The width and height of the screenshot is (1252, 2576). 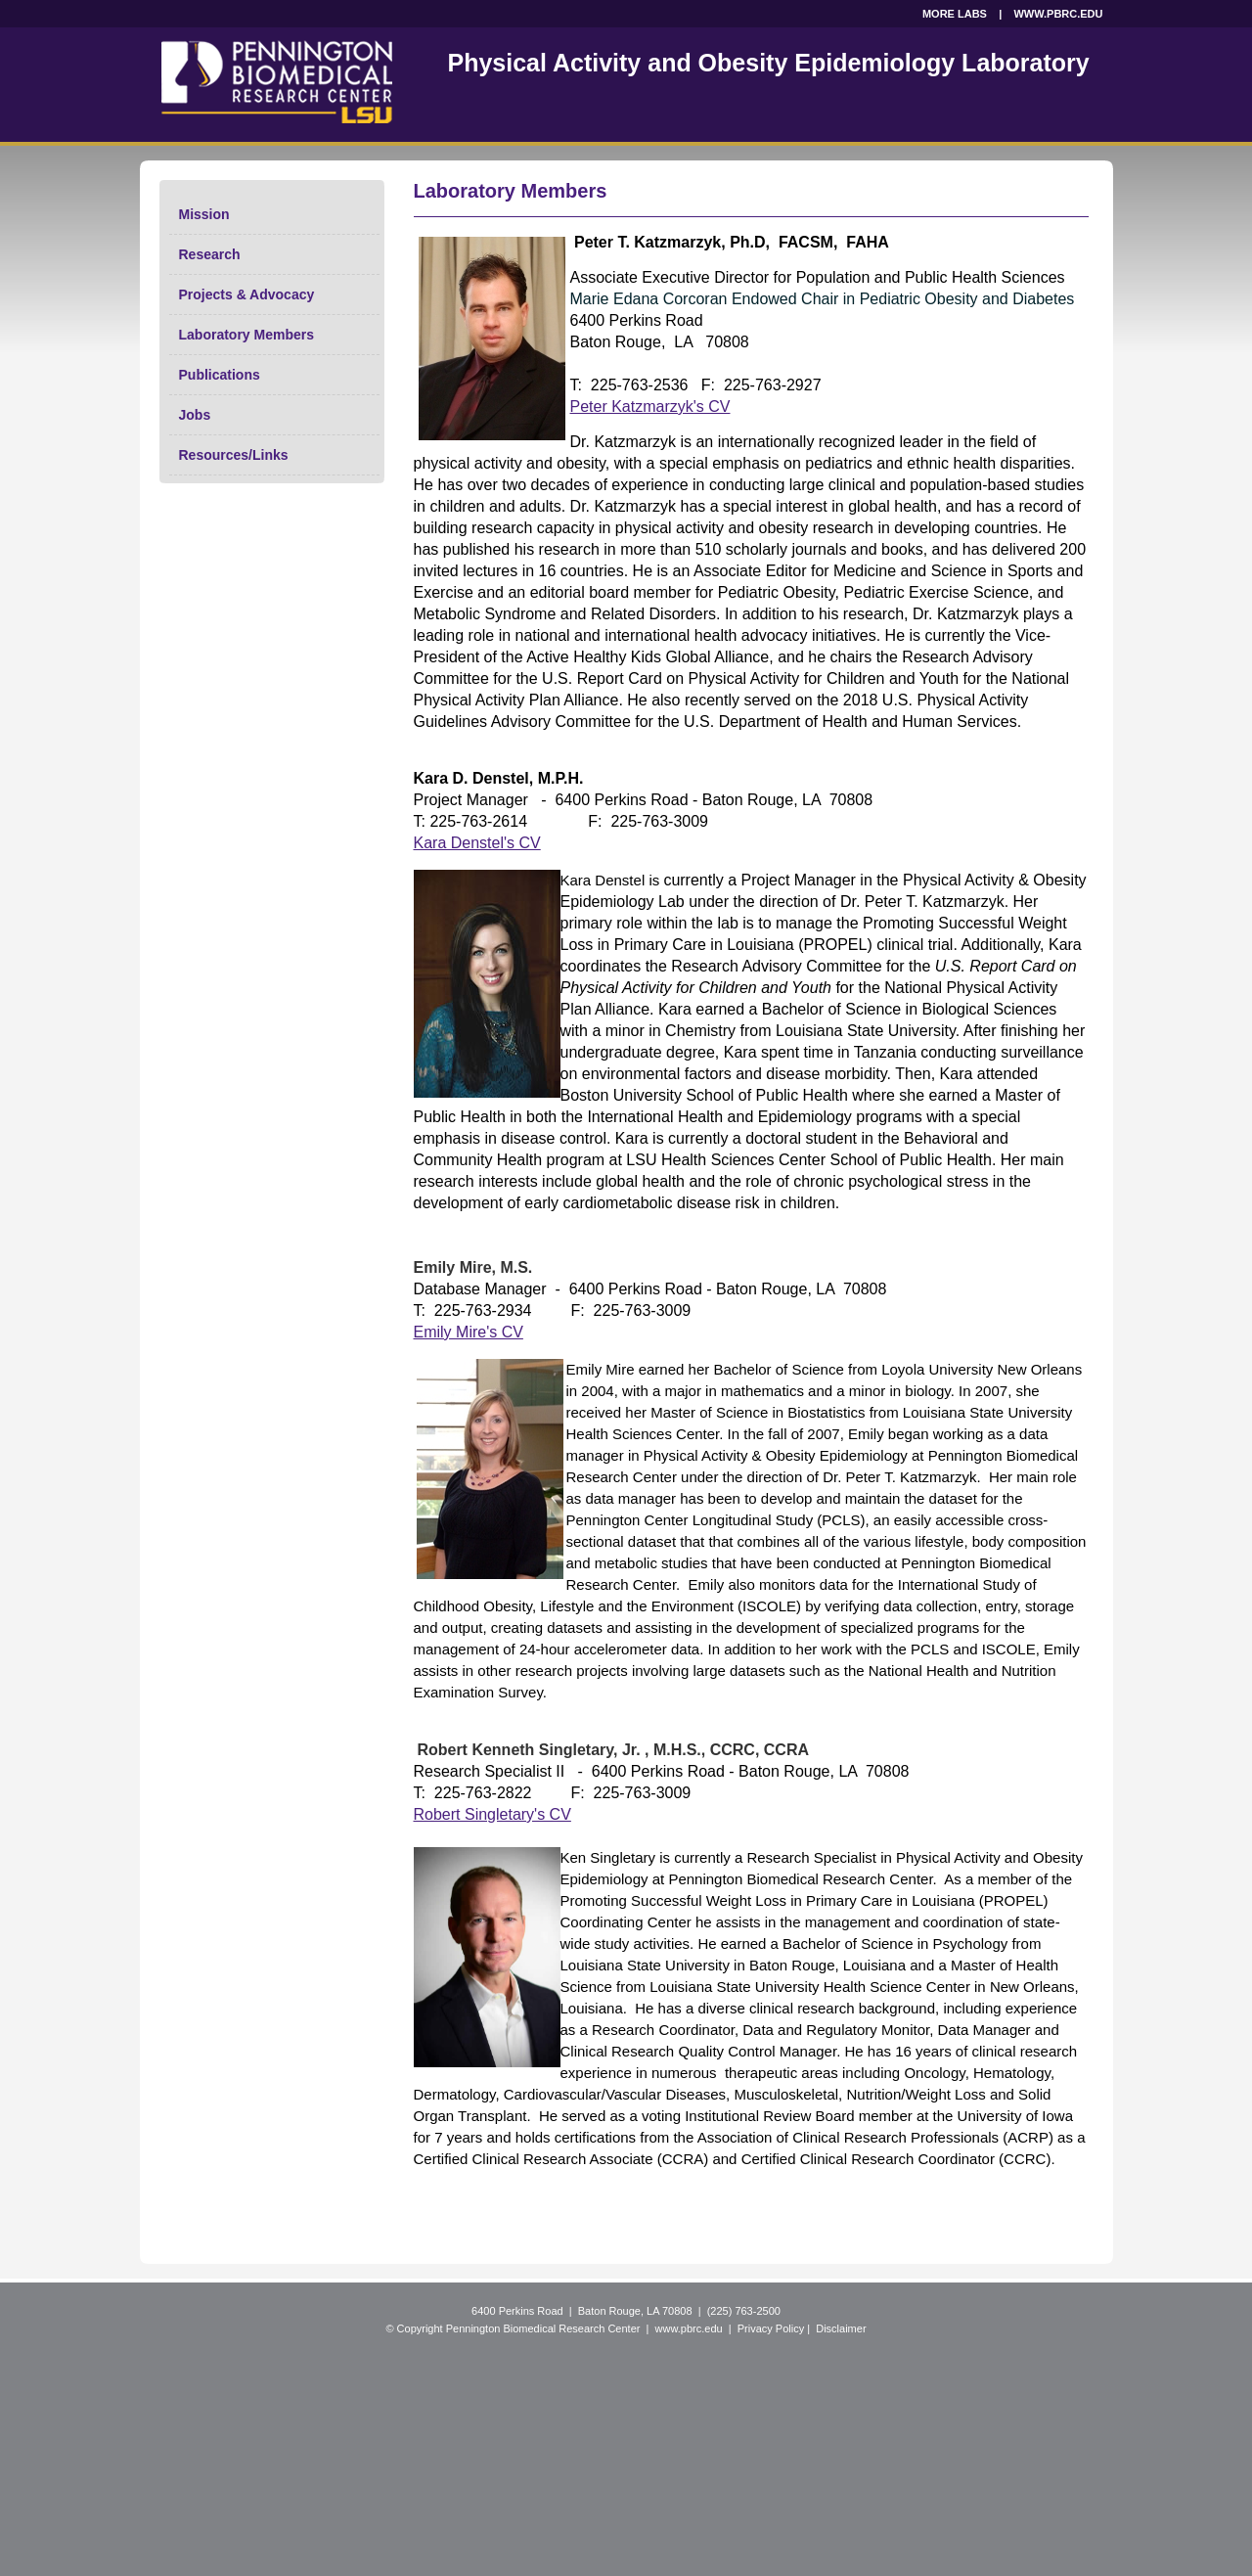 What do you see at coordinates (492, 1814) in the screenshot?
I see `Robert Singletary's CV` at bounding box center [492, 1814].